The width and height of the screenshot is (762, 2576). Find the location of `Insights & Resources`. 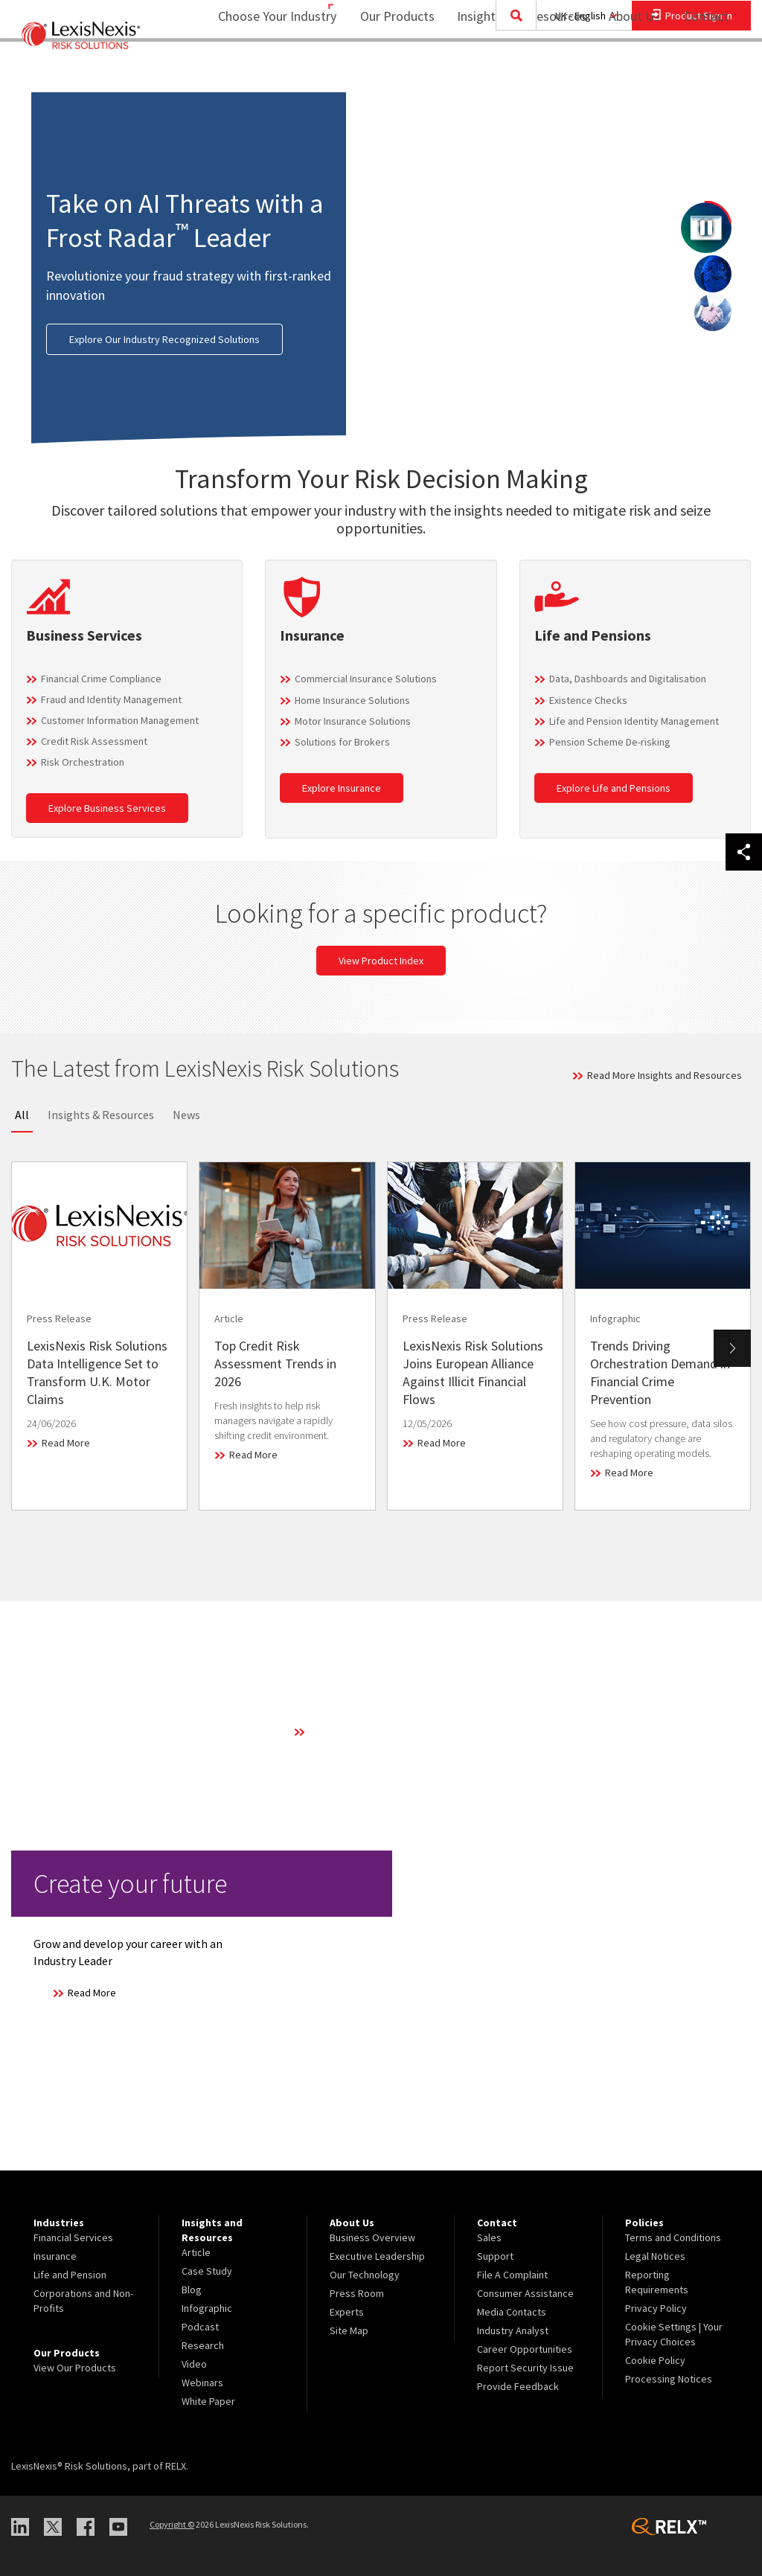

Insights & Resources is located at coordinates (101, 1114).